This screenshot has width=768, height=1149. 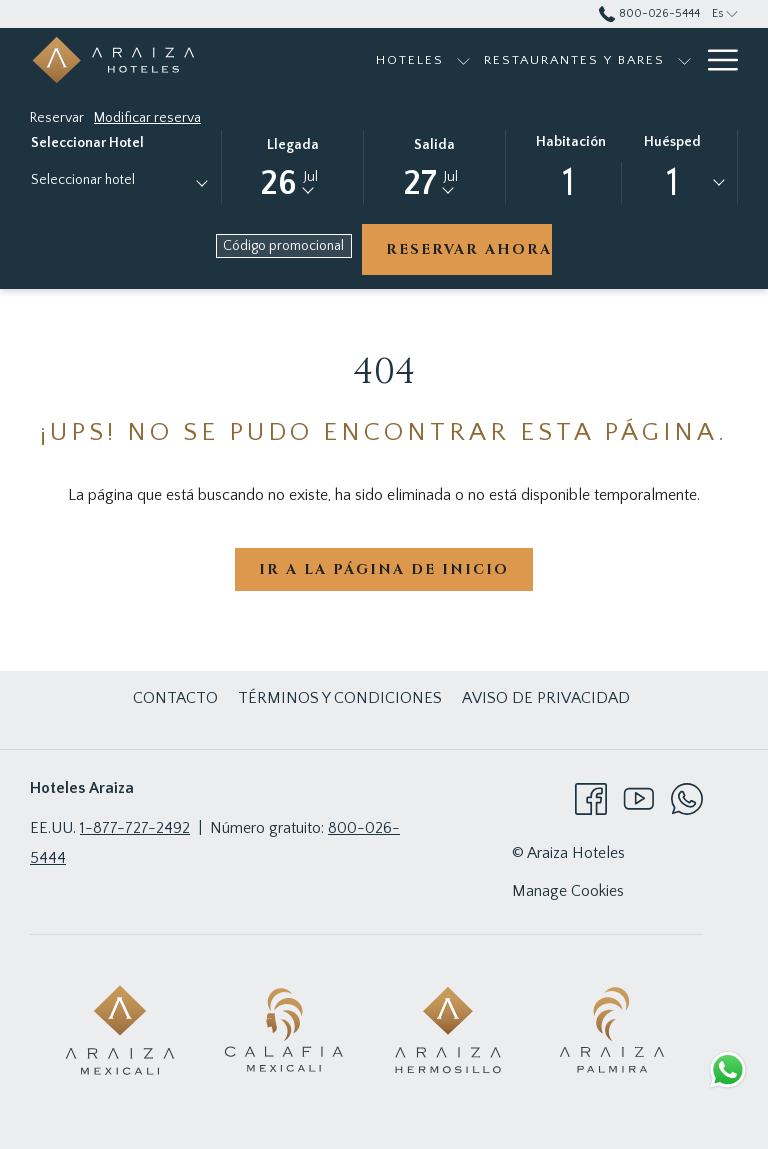 What do you see at coordinates (340, 698) in the screenshot?
I see `Términos y Condiciones` at bounding box center [340, 698].